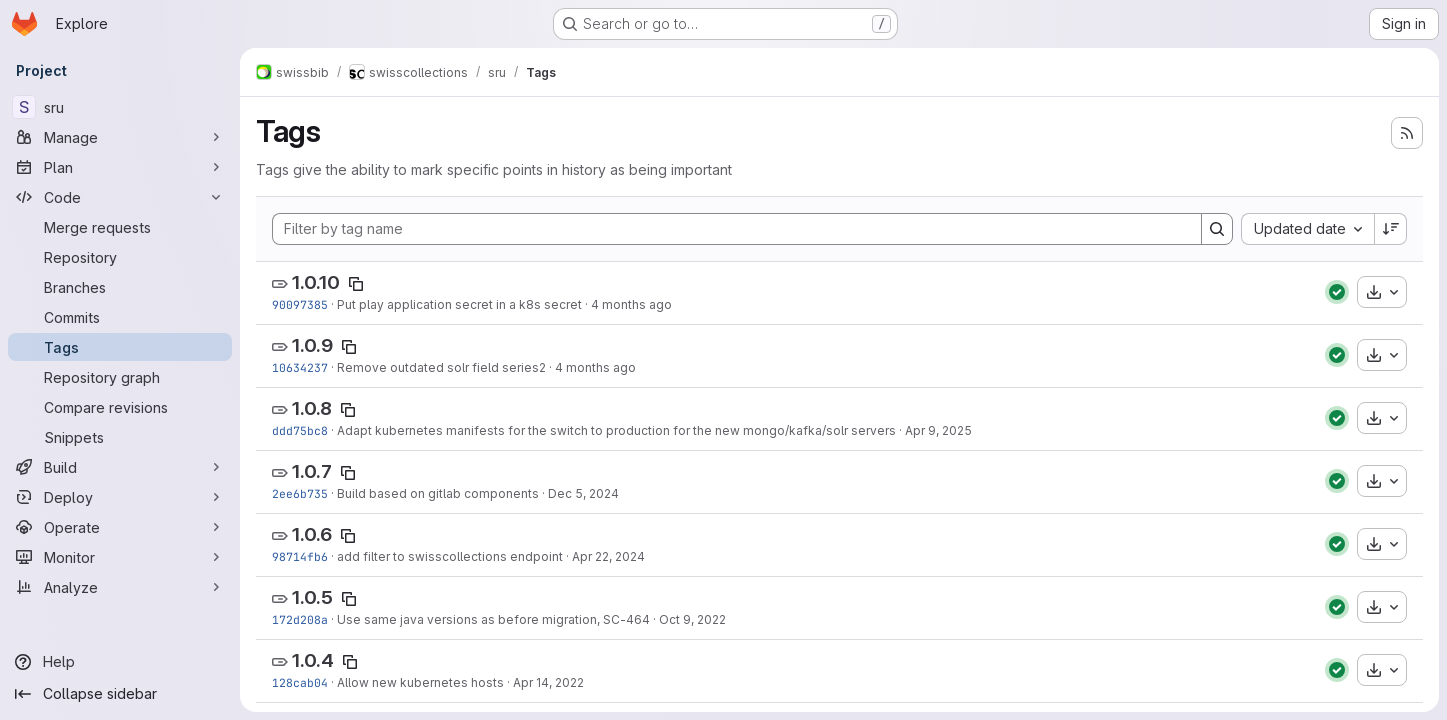 The image size is (1447, 720). What do you see at coordinates (300, 367) in the screenshot?
I see `10634237` at bounding box center [300, 367].